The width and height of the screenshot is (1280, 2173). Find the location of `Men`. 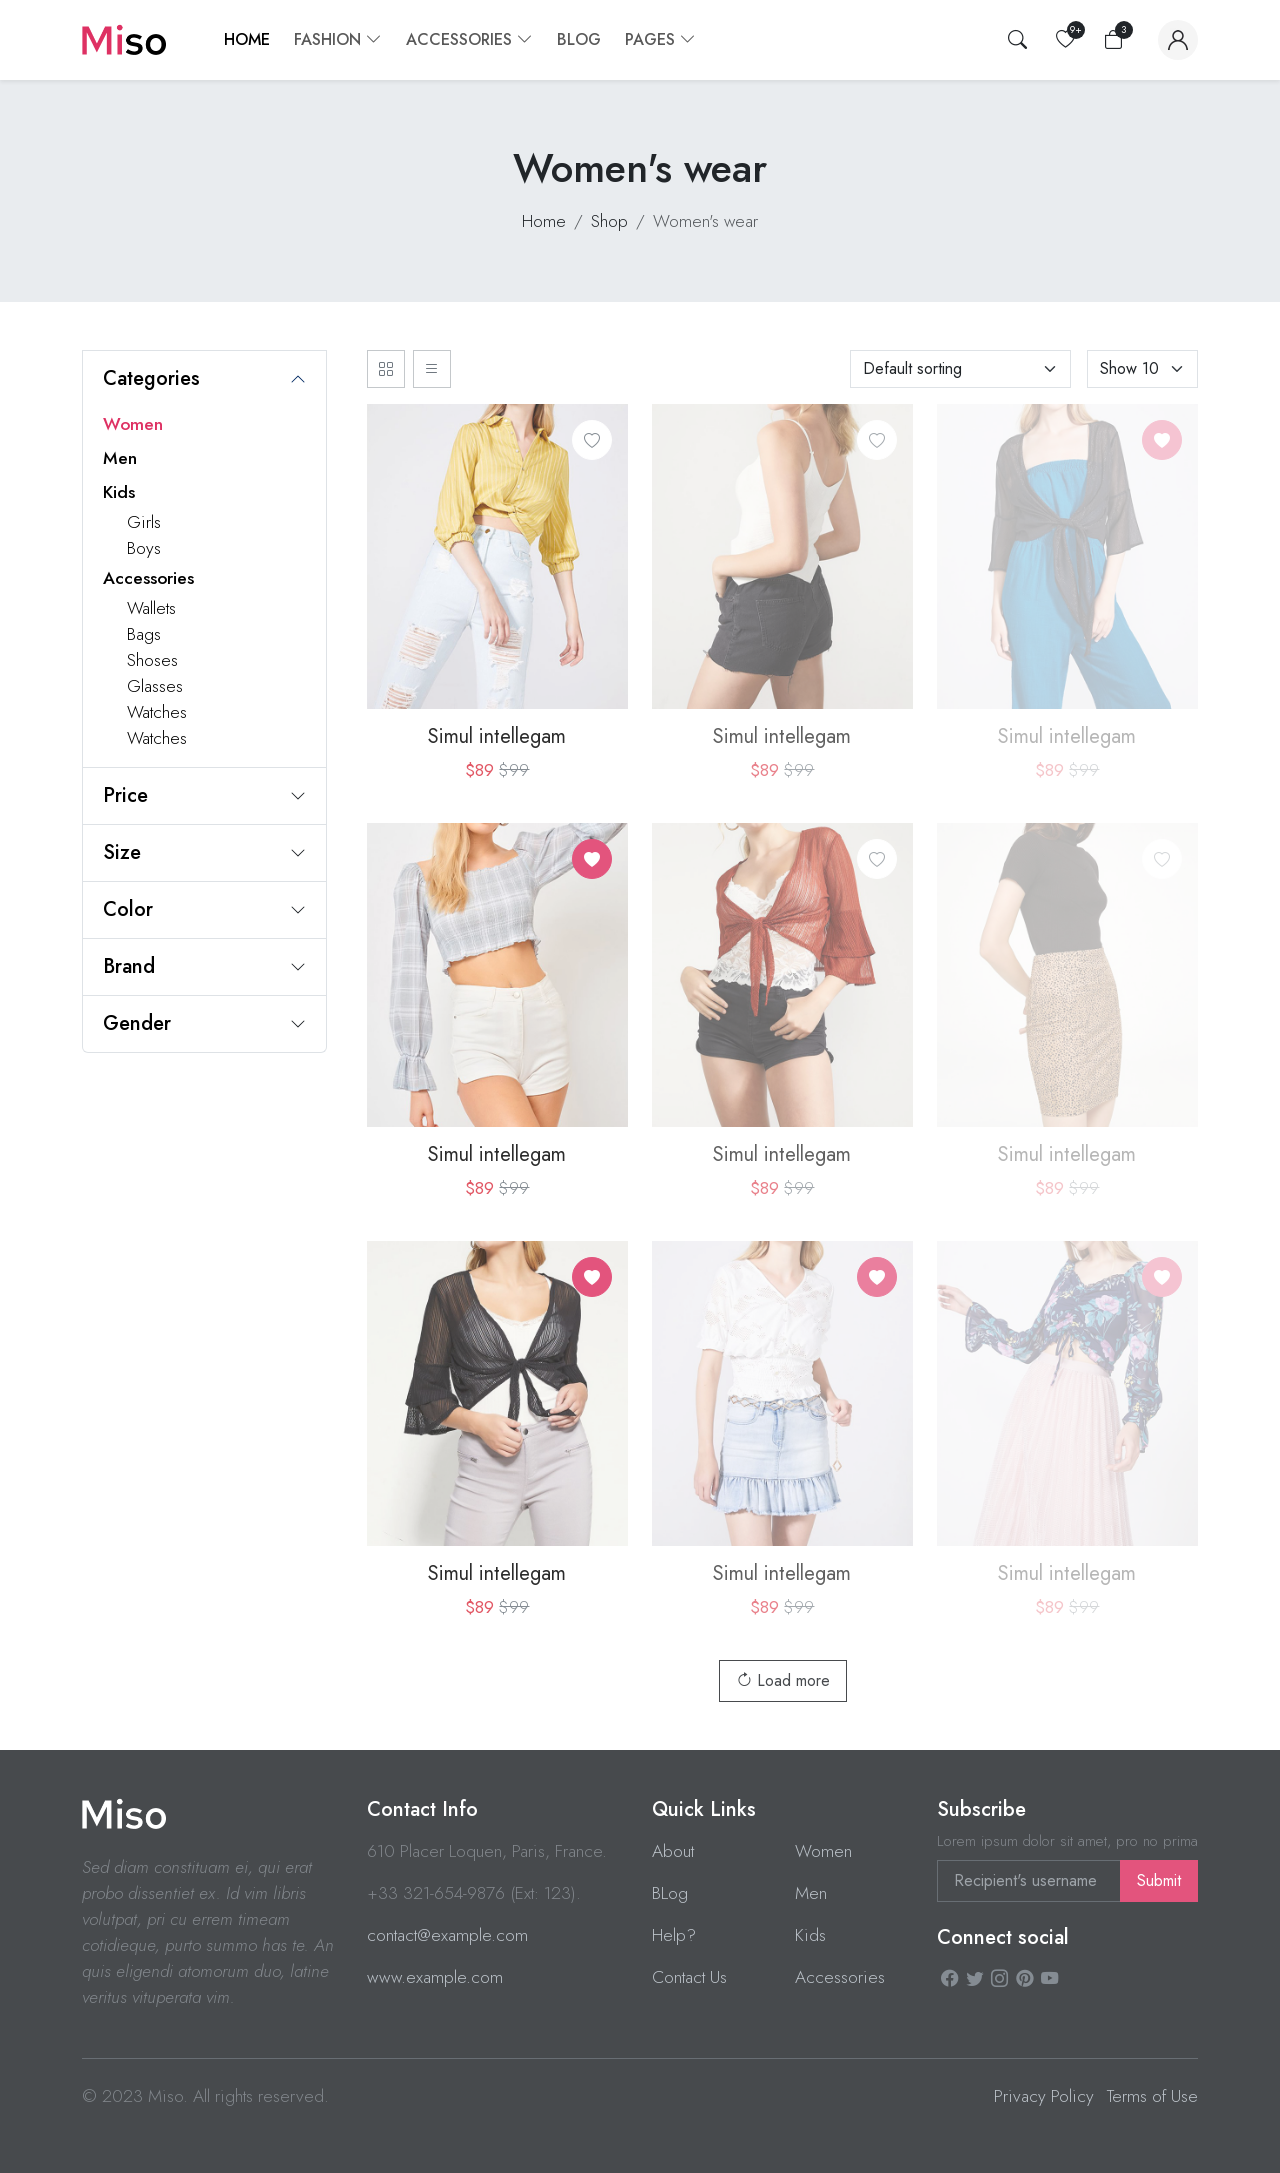

Men is located at coordinates (120, 458).